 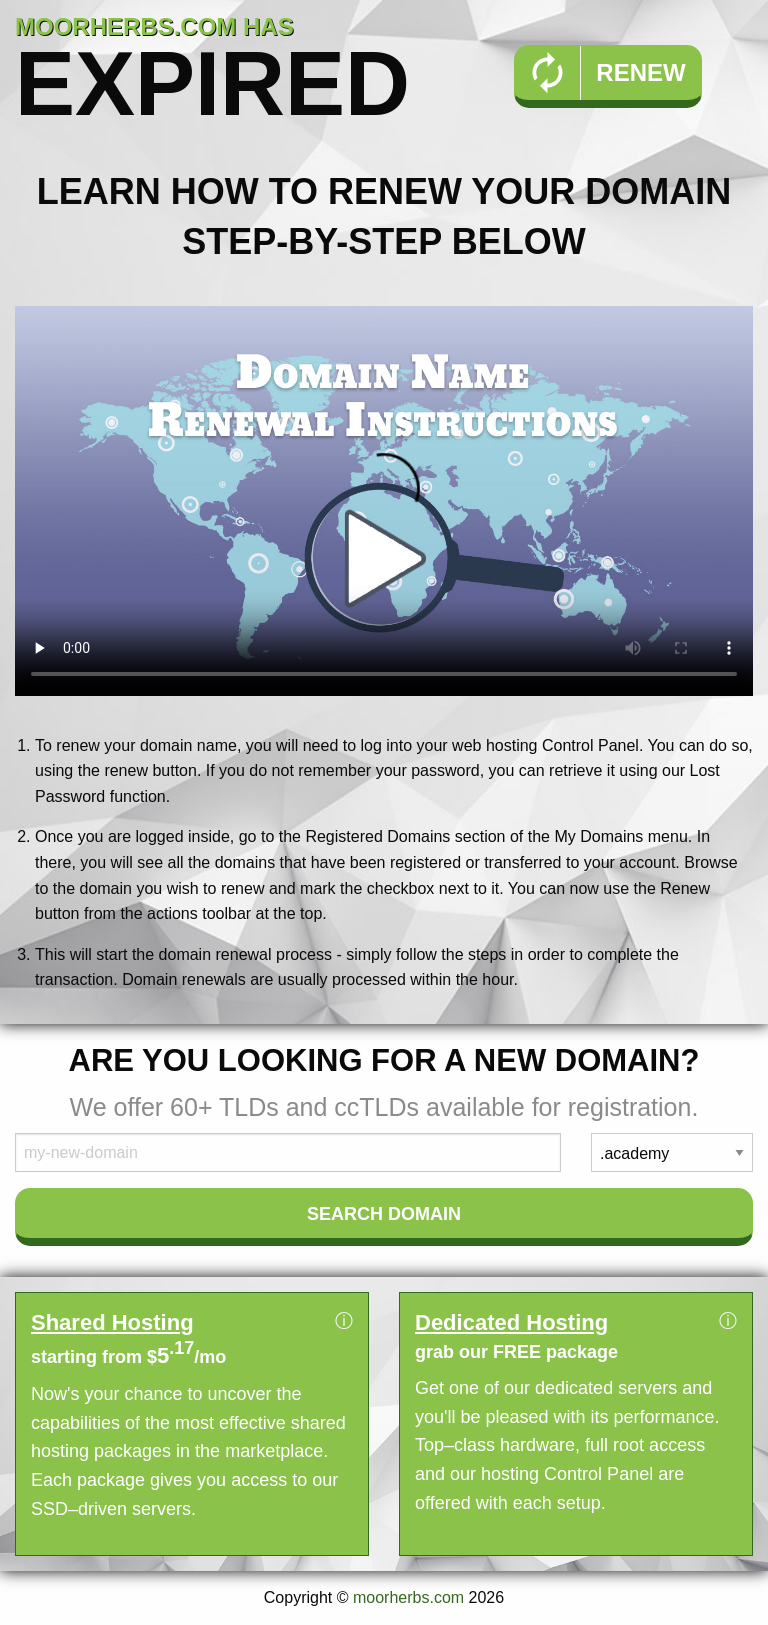 I want to click on Search Domain, so click(x=384, y=1214).